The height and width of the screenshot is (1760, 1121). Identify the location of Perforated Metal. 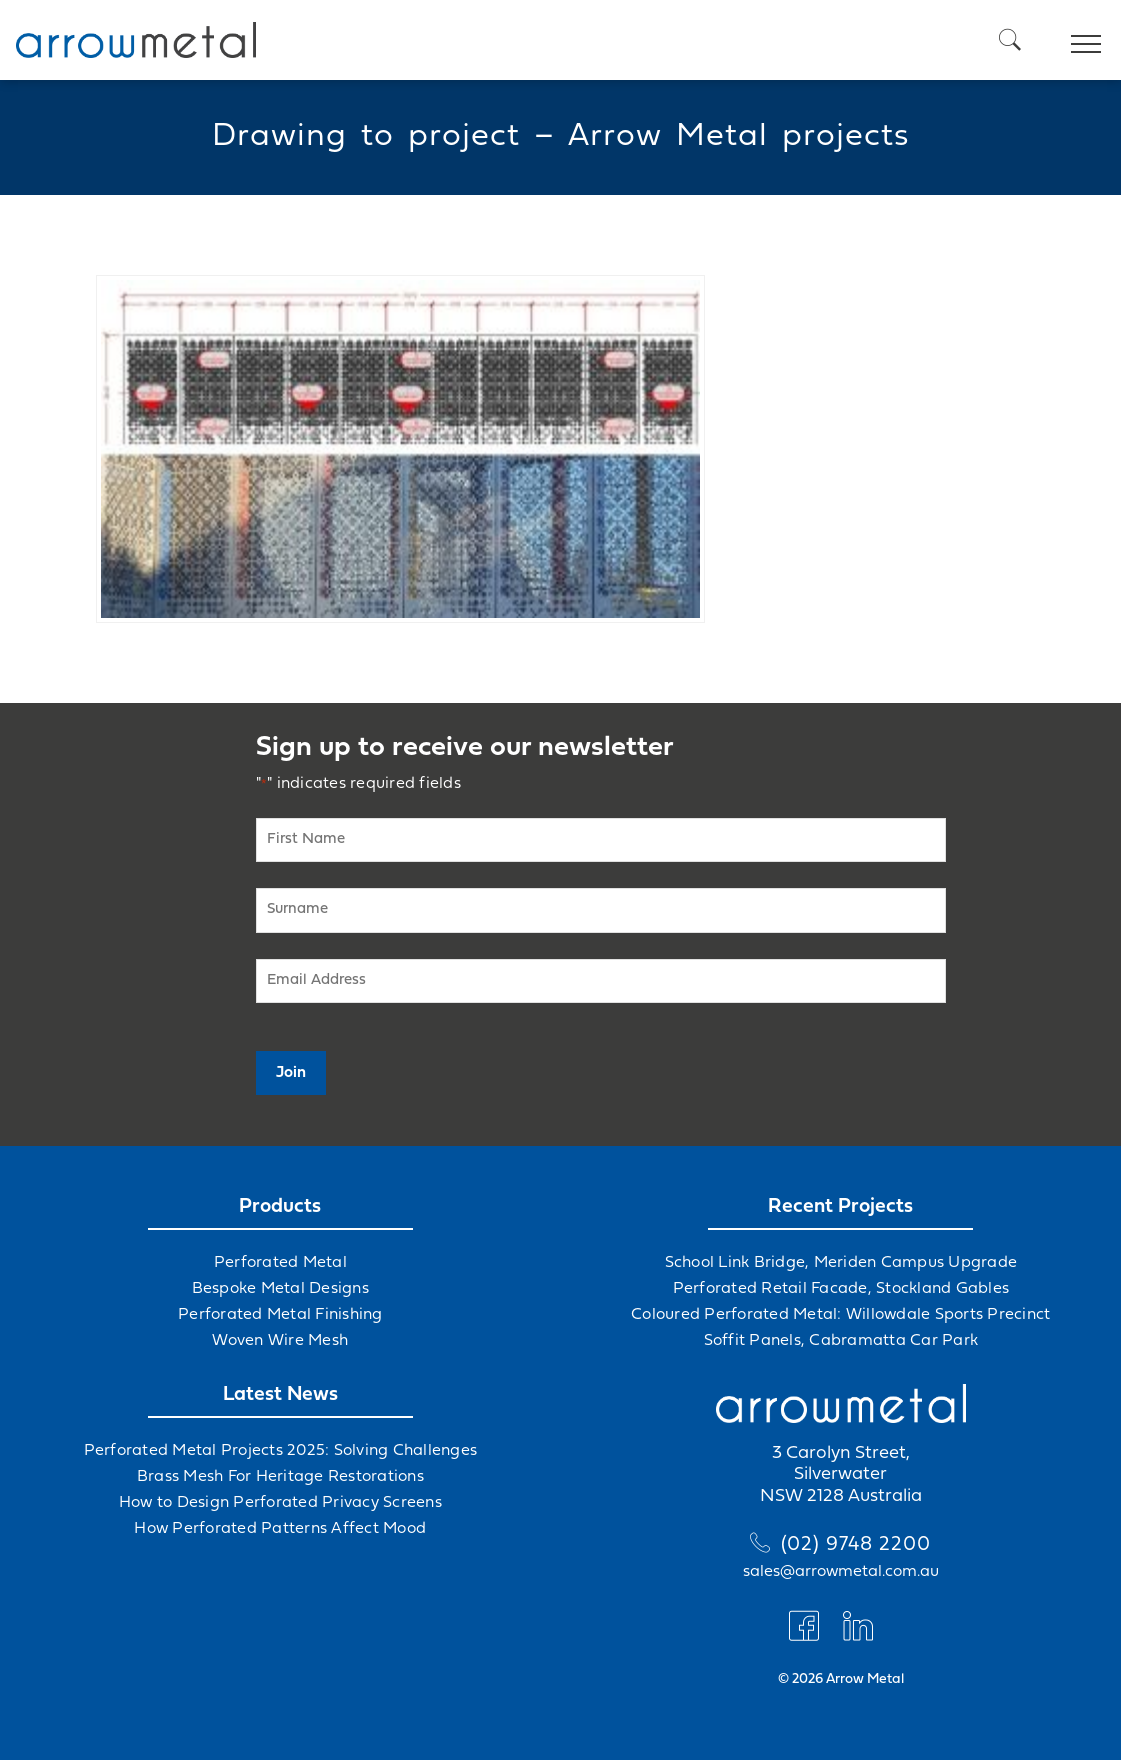
(280, 1263).